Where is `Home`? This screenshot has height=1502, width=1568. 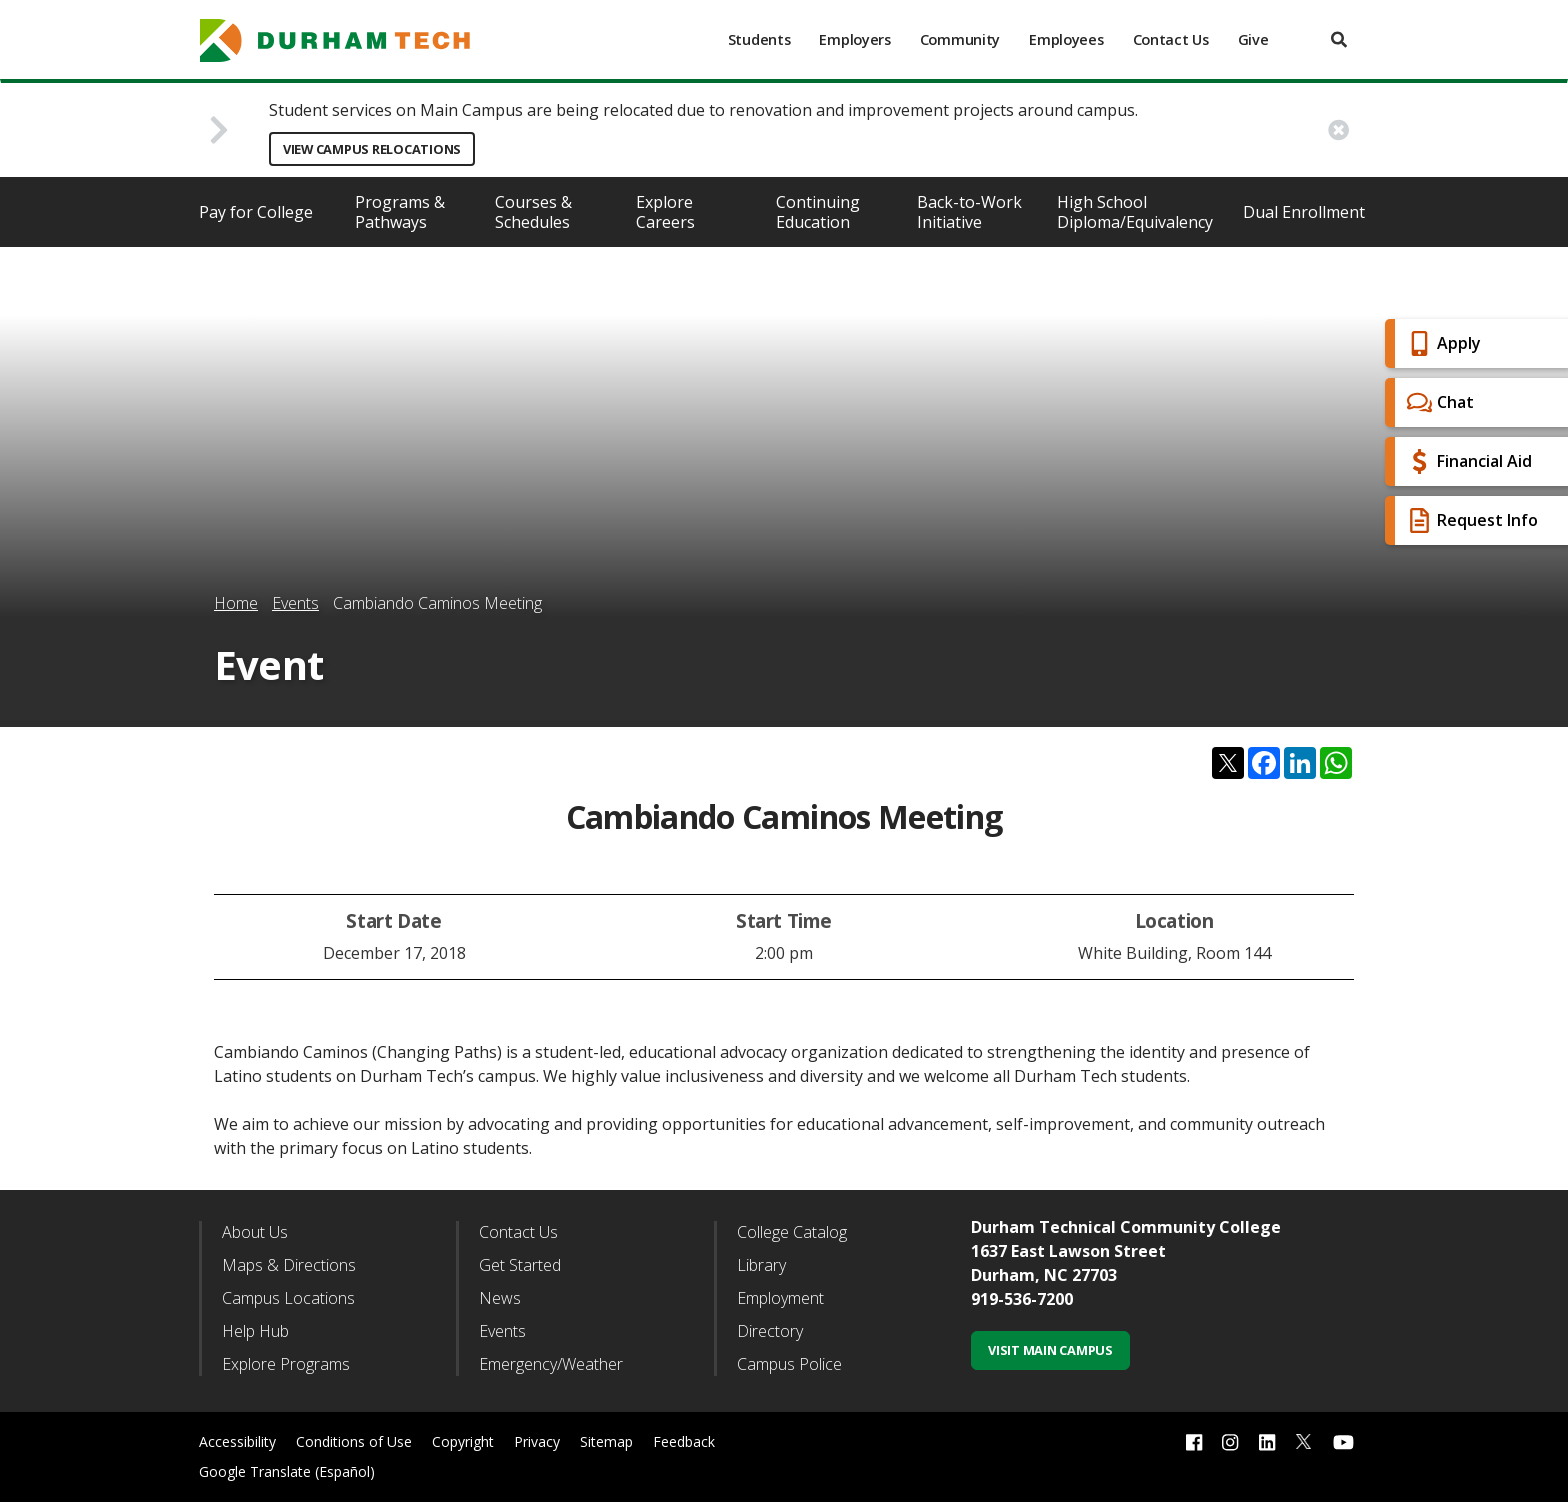
Home is located at coordinates (236, 603).